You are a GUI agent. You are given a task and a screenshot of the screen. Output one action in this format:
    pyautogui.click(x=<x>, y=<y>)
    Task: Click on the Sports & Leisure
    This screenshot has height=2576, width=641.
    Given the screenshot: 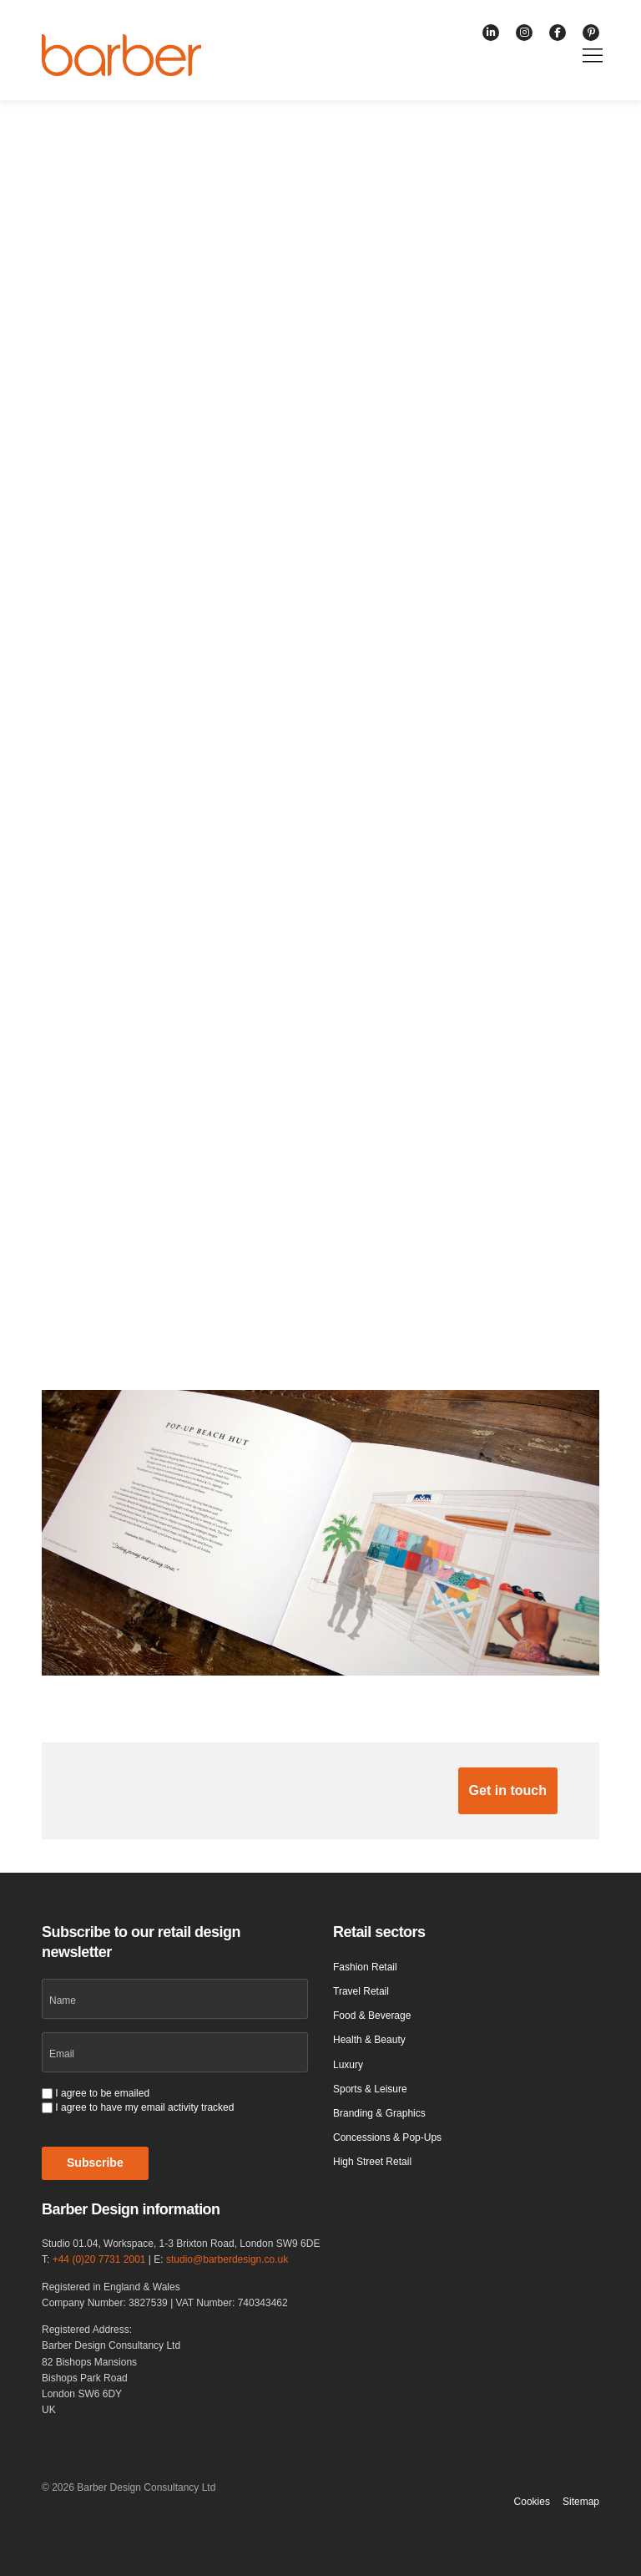 What is the action you would take?
    pyautogui.click(x=370, y=2089)
    